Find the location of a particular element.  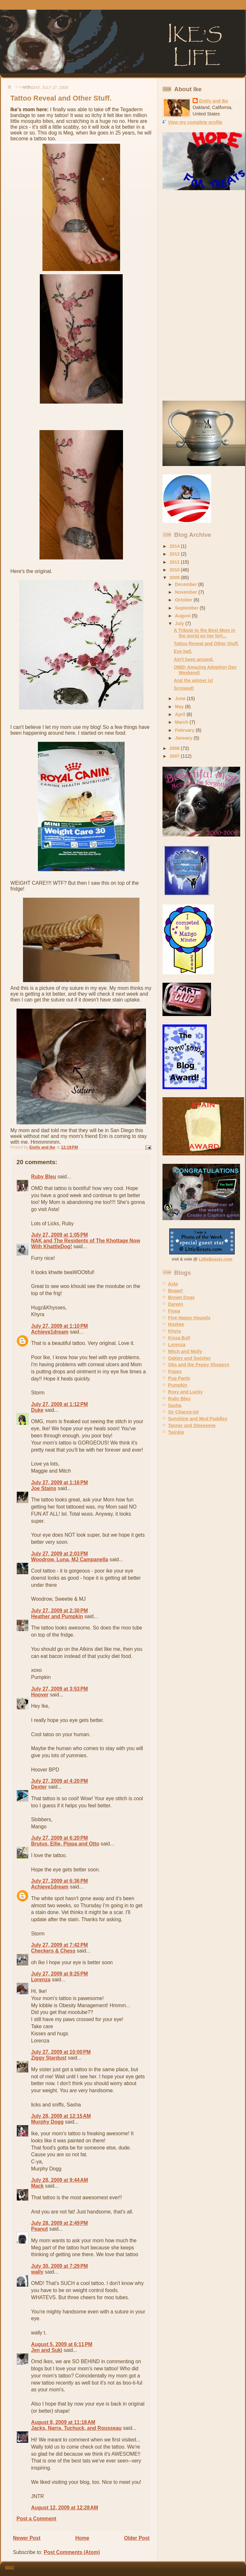

July 27, 2009 at 10:00 PM is located at coordinates (61, 2052).